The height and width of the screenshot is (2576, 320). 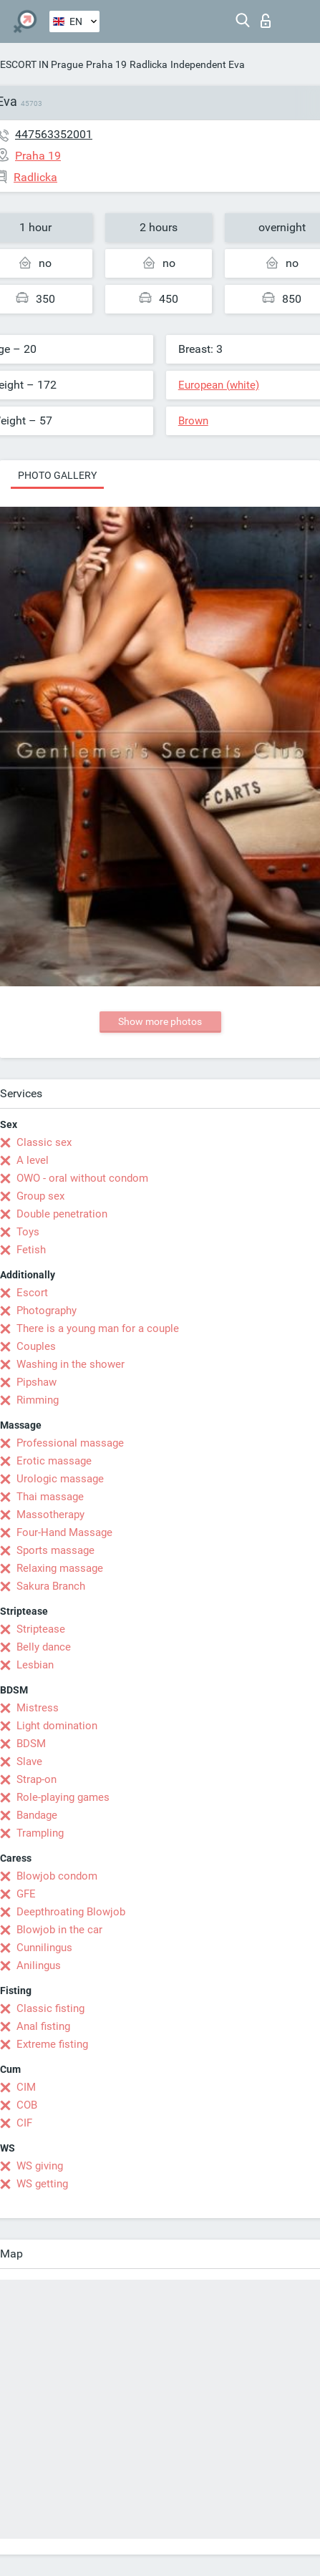 I want to click on Four-Hand Massage, so click(x=64, y=1532).